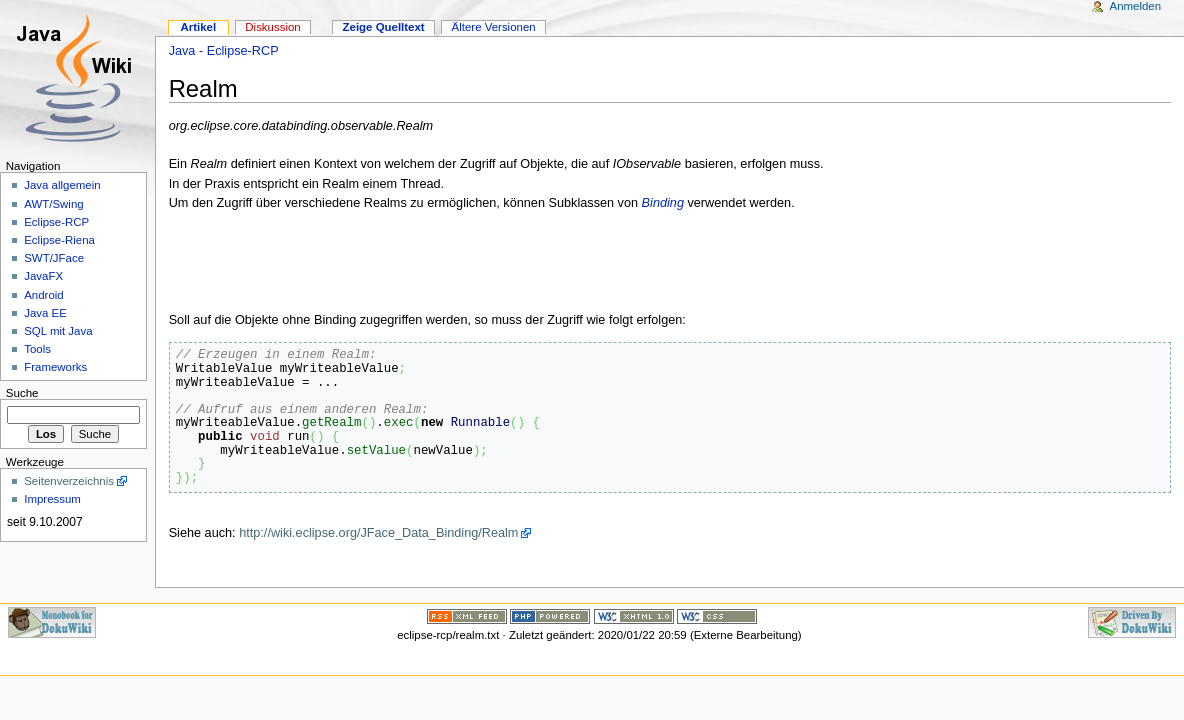 This screenshot has width=1184, height=720. I want to click on Ältere Versionen, so click(494, 27).